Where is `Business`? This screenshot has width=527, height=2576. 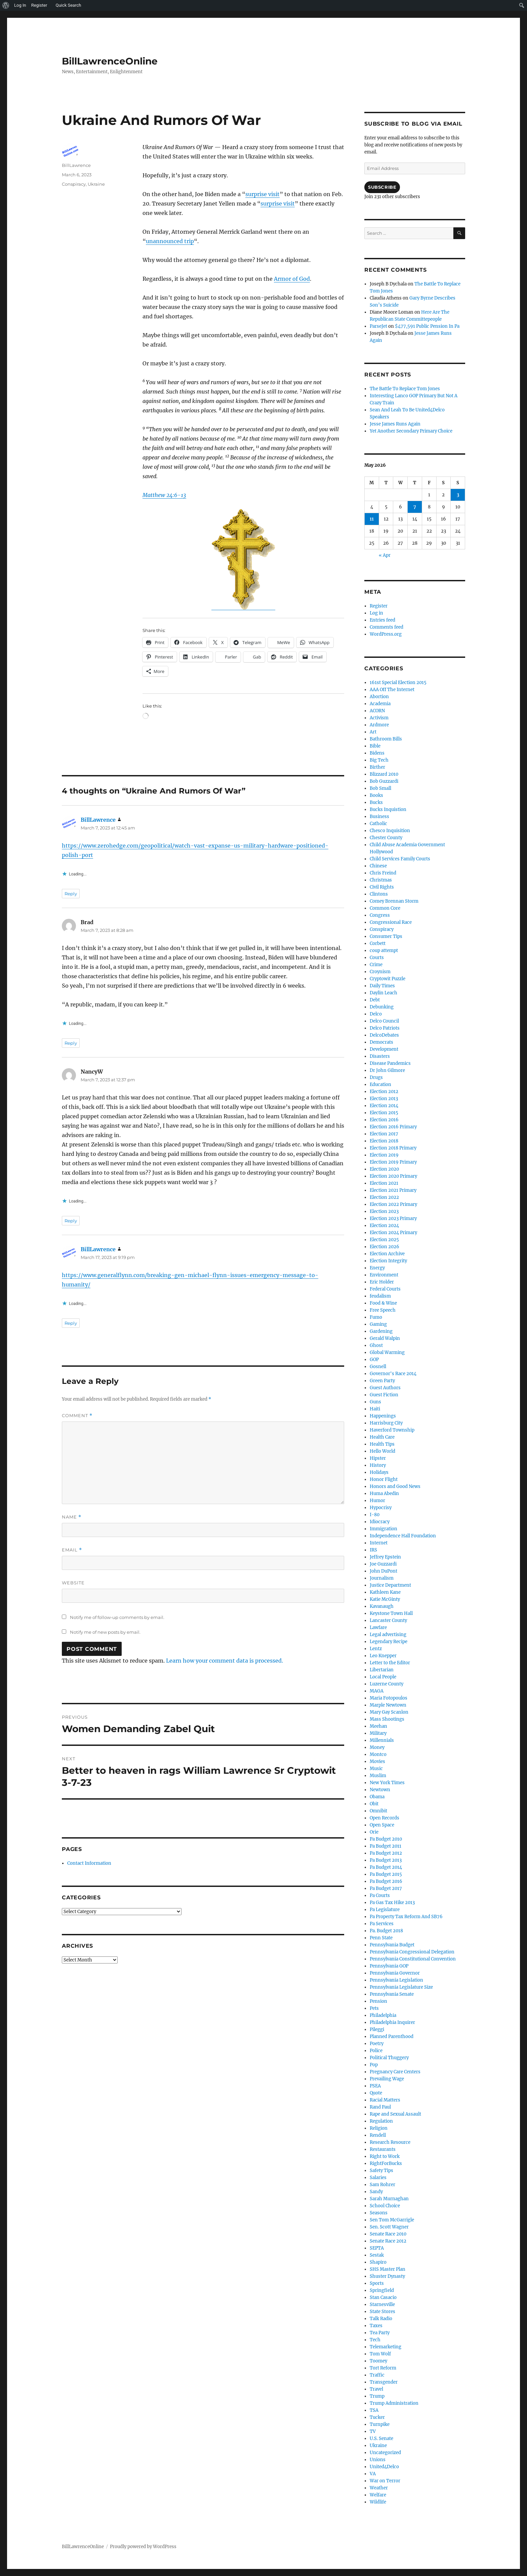 Business is located at coordinates (379, 816).